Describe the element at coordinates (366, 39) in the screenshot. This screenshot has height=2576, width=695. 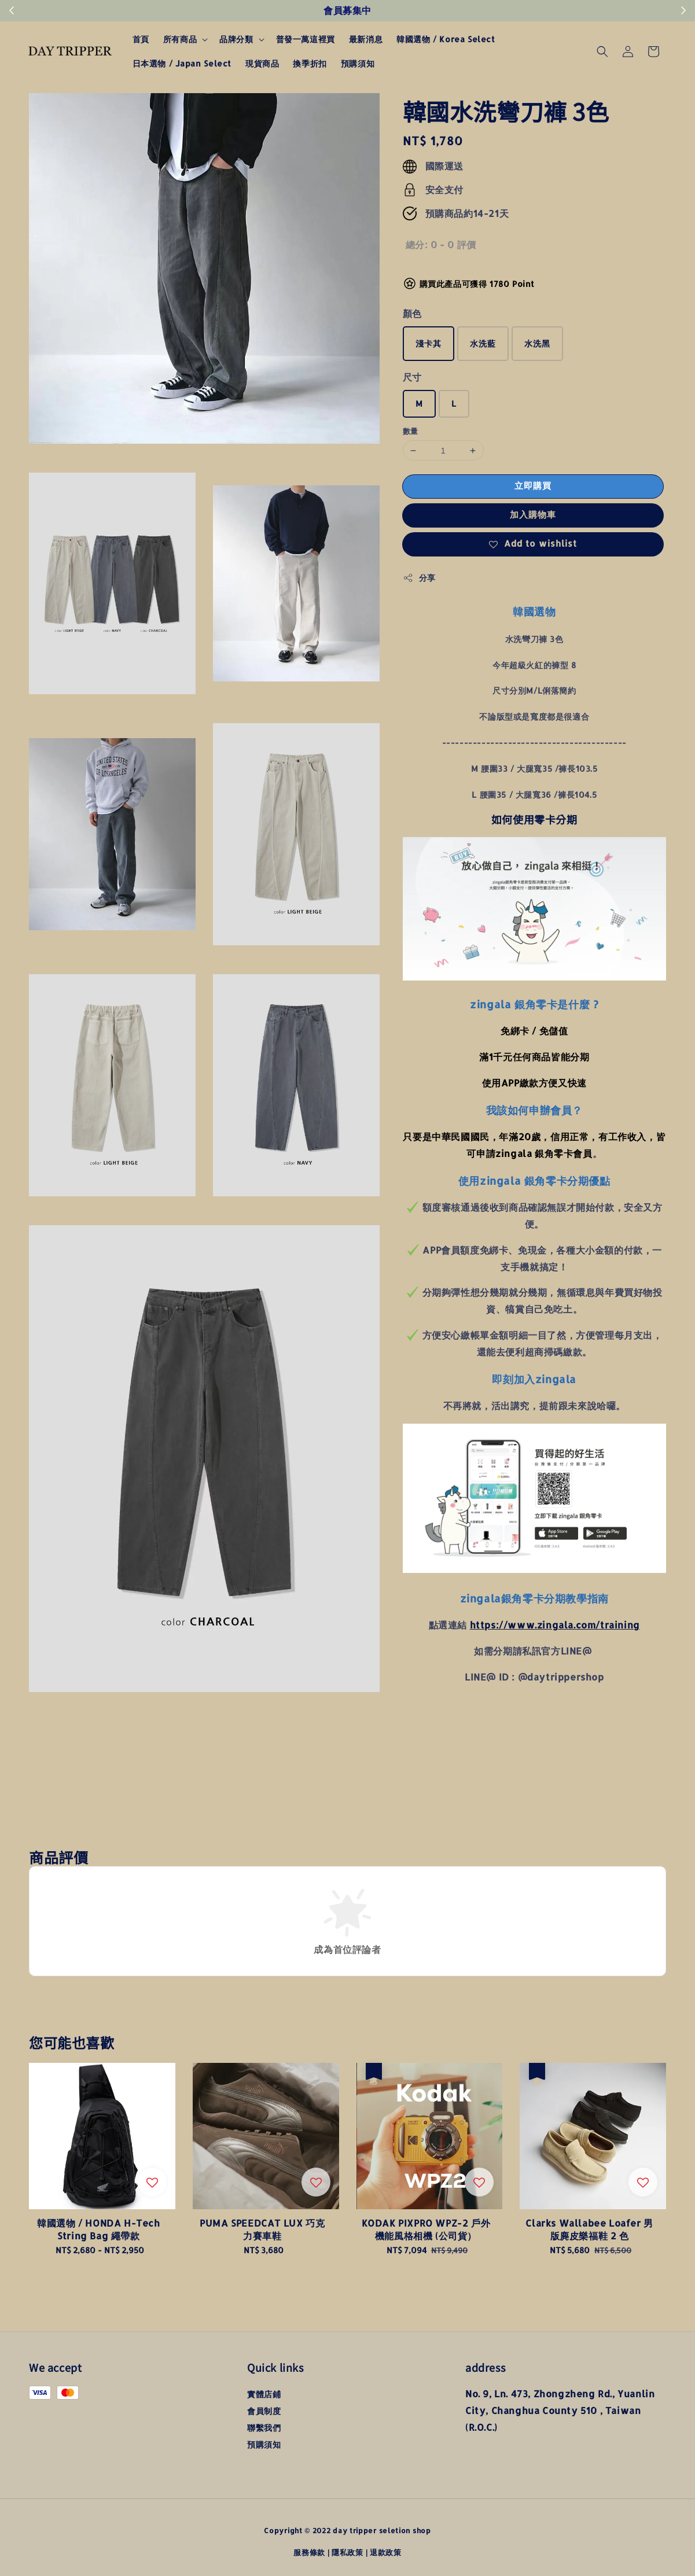
I see `最新消息` at that location.